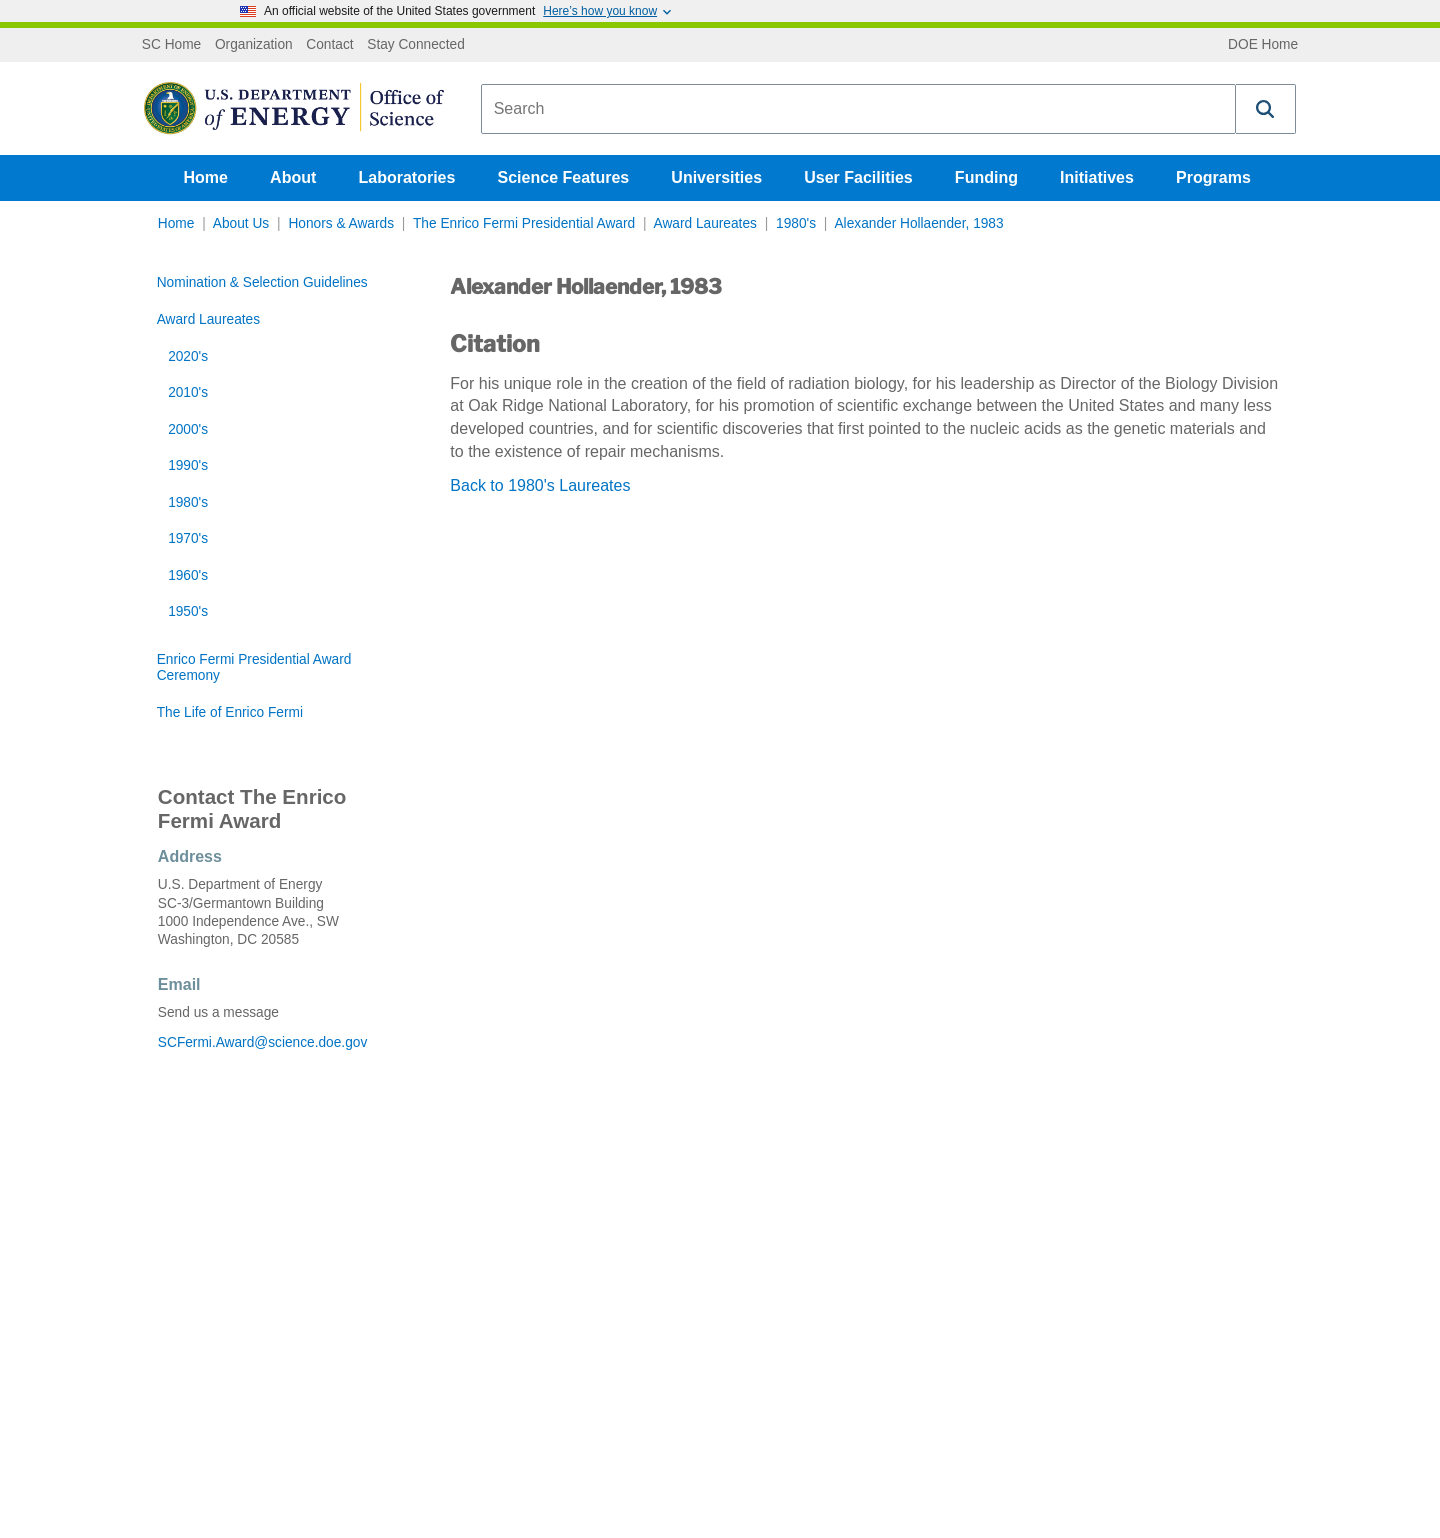 This screenshot has width=1440, height=1538. What do you see at coordinates (986, 177) in the screenshot?
I see `Funding` at bounding box center [986, 177].